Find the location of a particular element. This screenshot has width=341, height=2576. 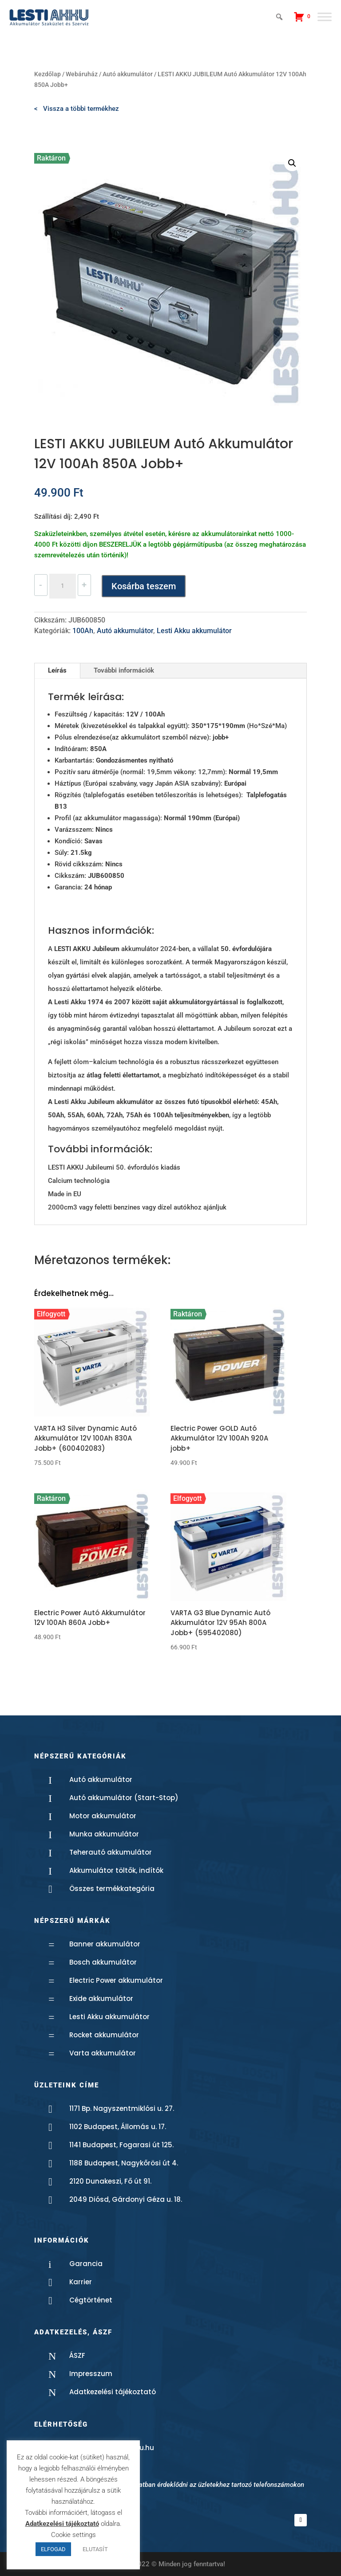

További információk is located at coordinates (124, 670).